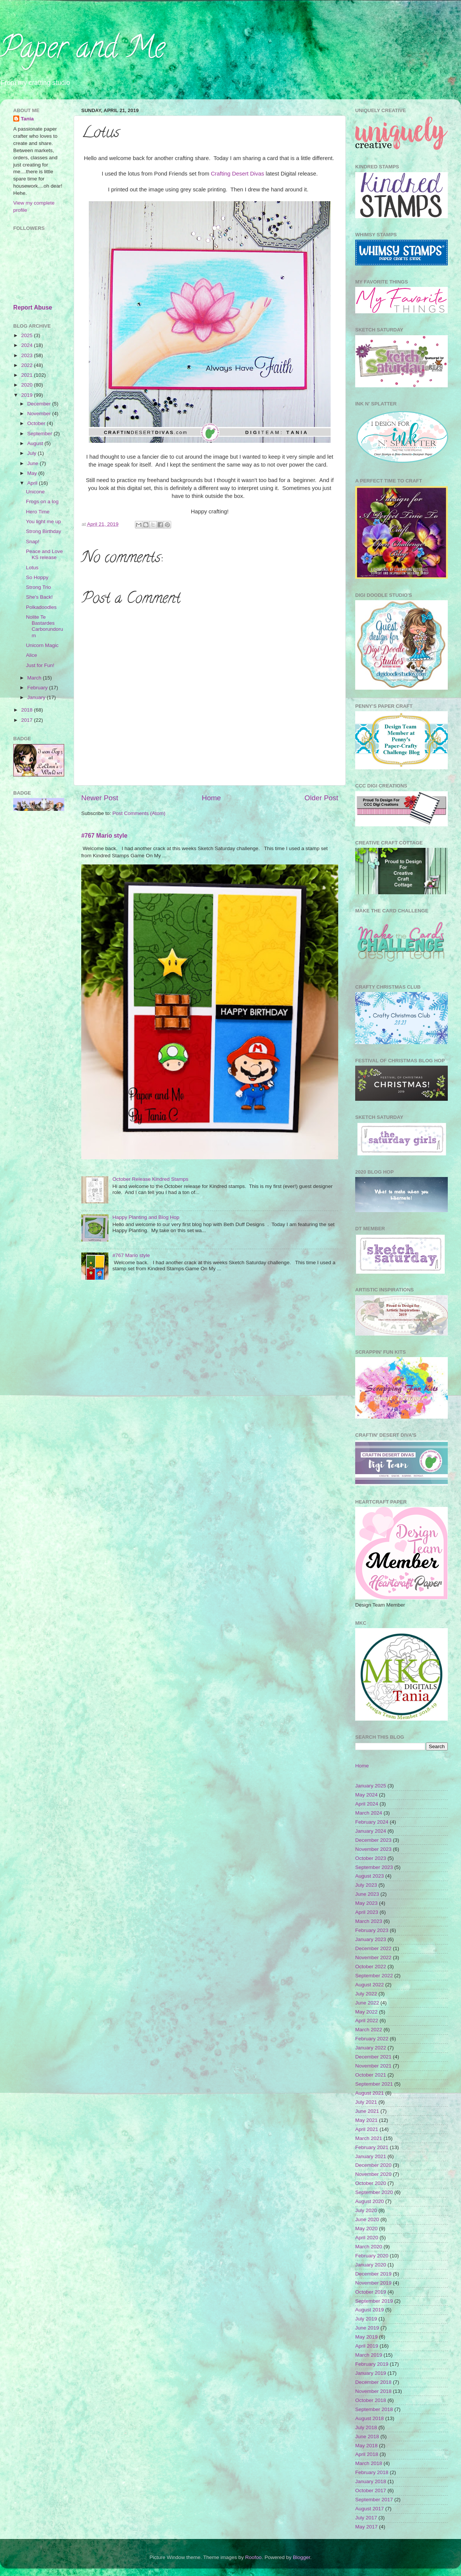 The image size is (461, 2576). What do you see at coordinates (35, 492) in the screenshot?
I see `Unicone` at bounding box center [35, 492].